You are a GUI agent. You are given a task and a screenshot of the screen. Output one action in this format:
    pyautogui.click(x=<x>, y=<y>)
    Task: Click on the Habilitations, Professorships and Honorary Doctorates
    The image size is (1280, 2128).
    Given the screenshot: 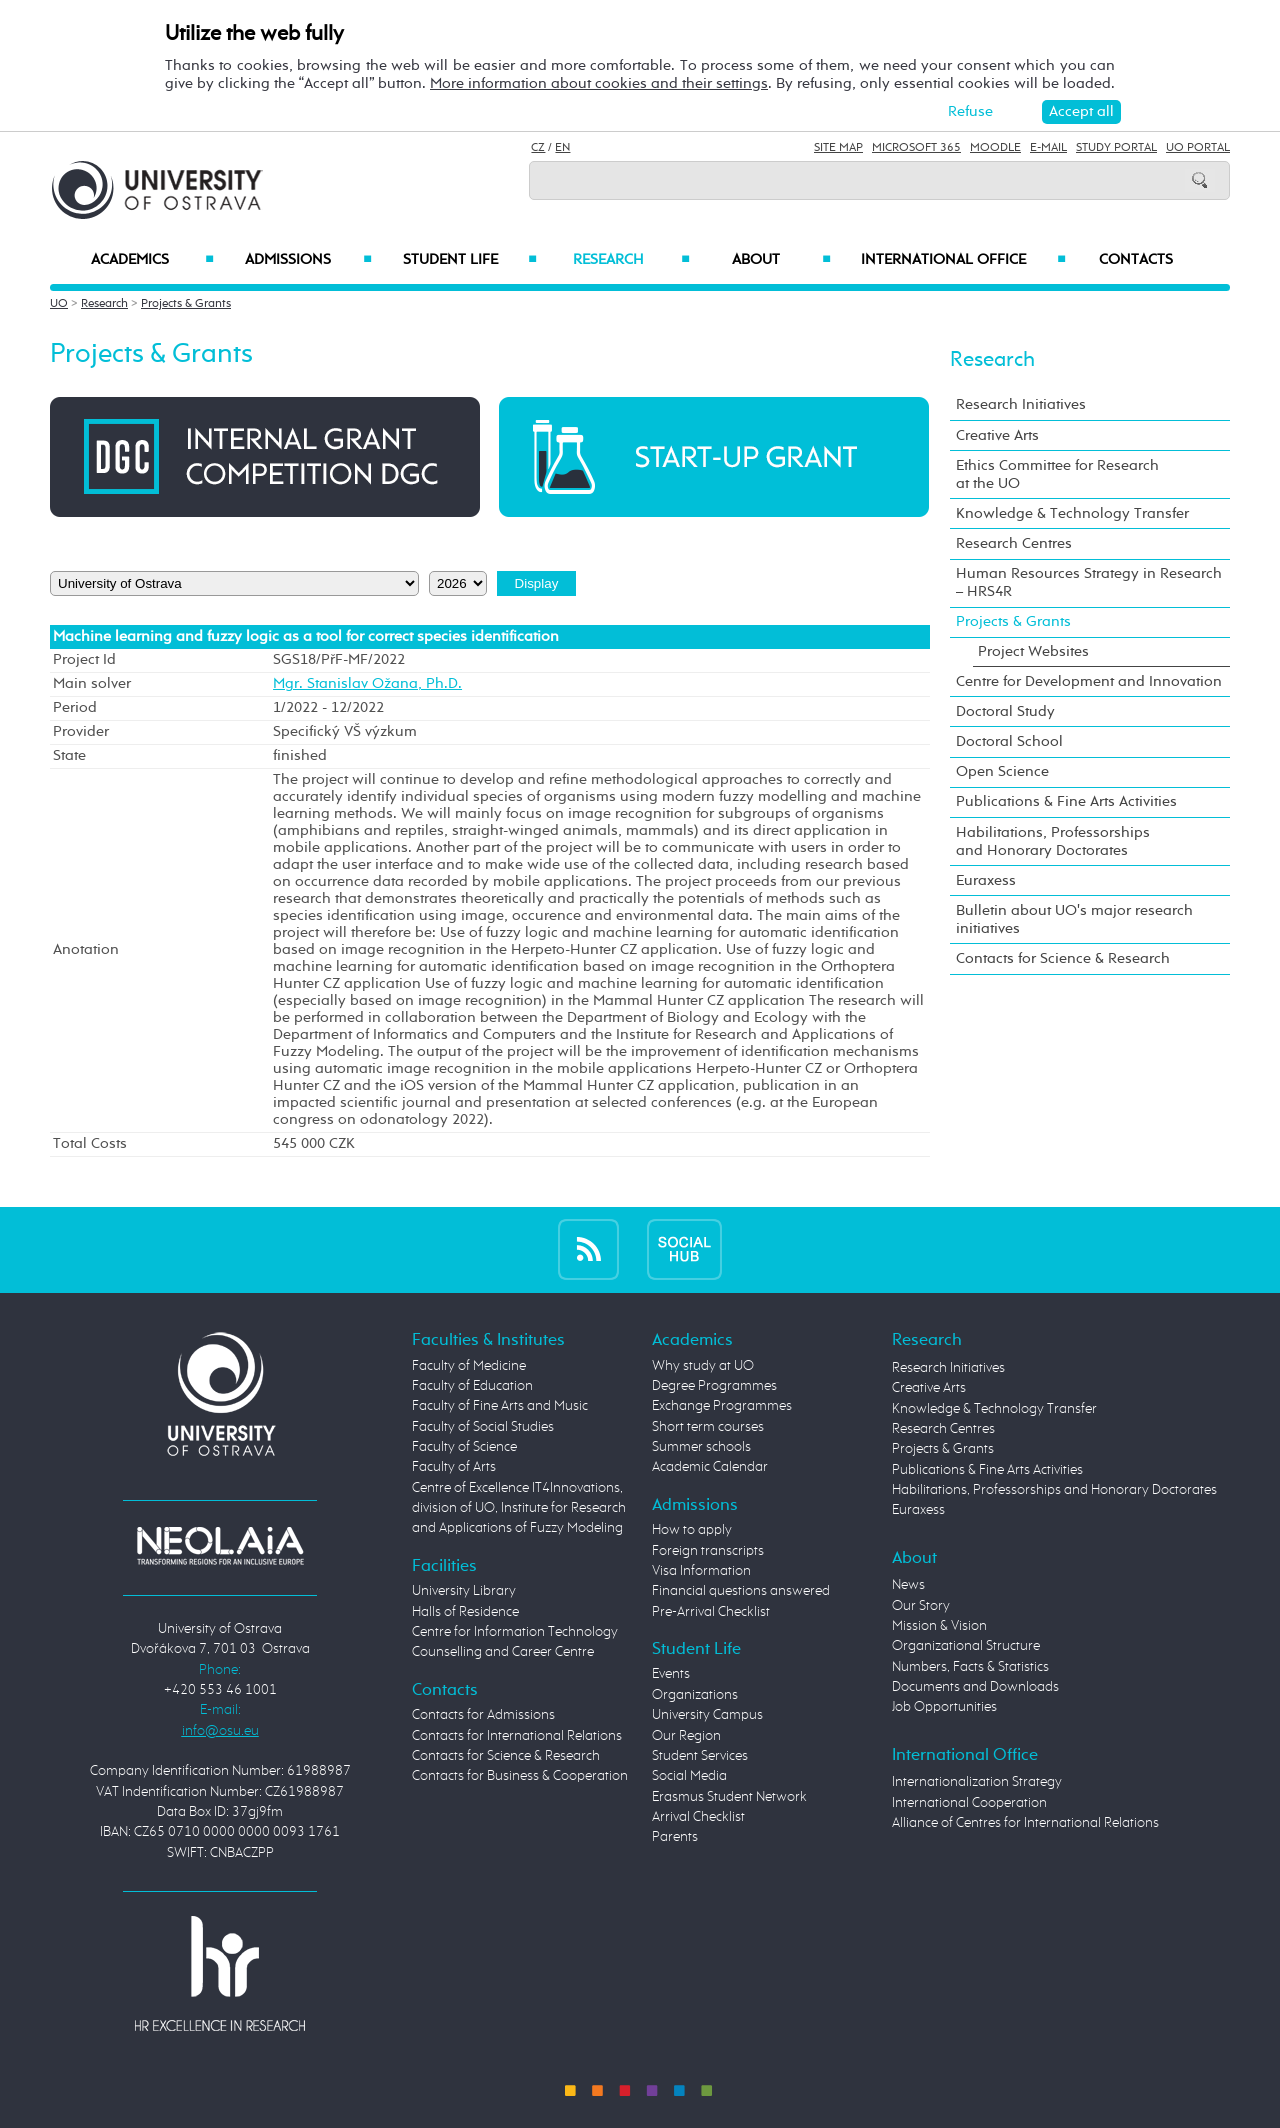 What is the action you would take?
    pyautogui.click(x=1053, y=841)
    